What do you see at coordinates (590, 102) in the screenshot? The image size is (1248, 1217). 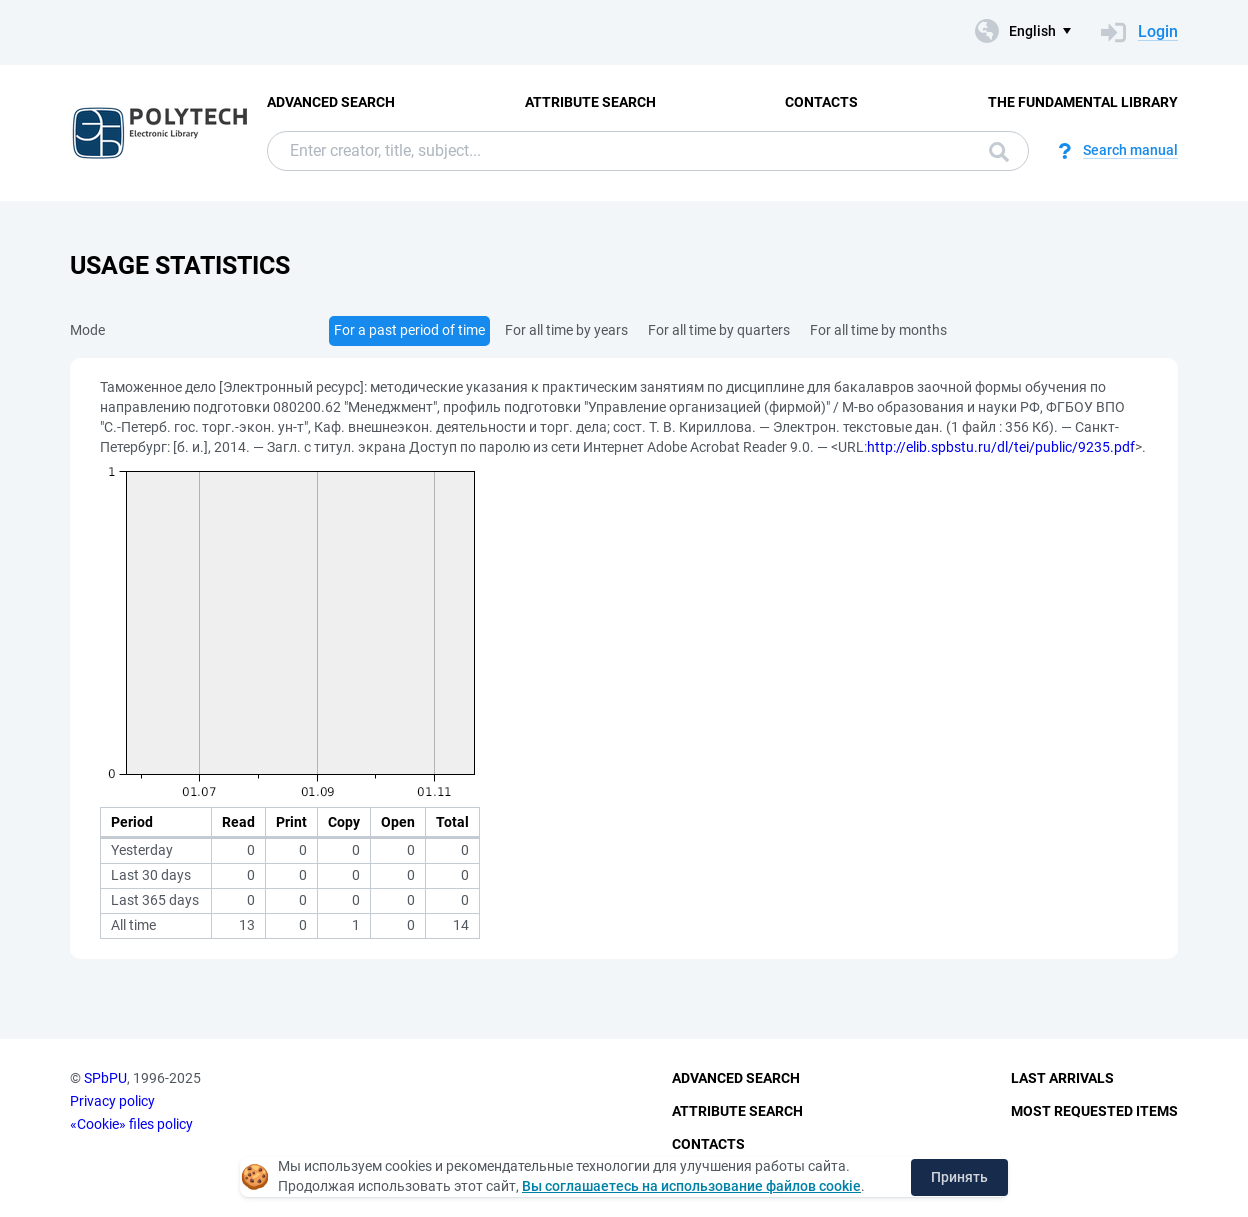 I see `Attribute Search` at bounding box center [590, 102].